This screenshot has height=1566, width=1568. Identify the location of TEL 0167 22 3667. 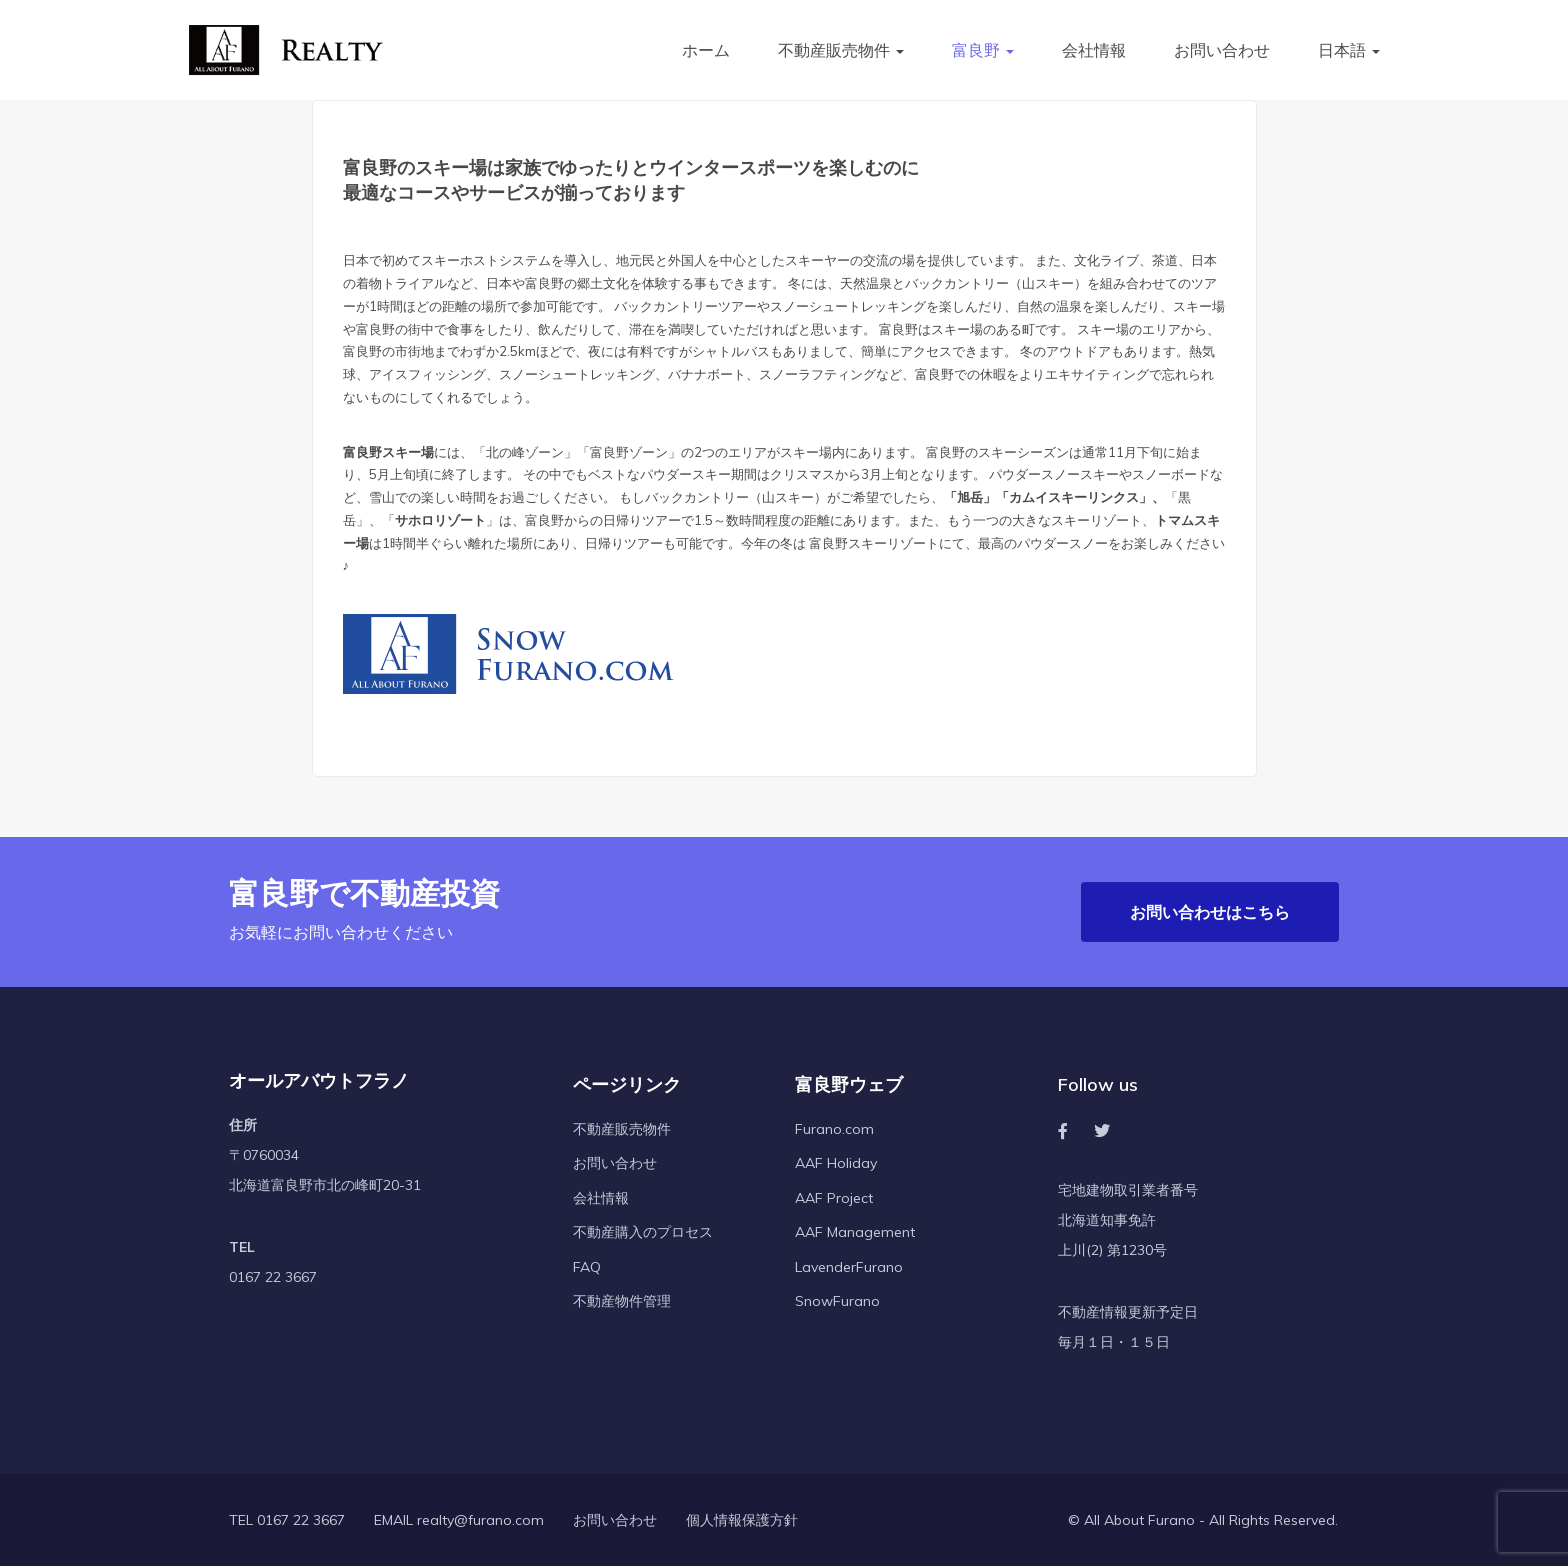
(287, 1521).